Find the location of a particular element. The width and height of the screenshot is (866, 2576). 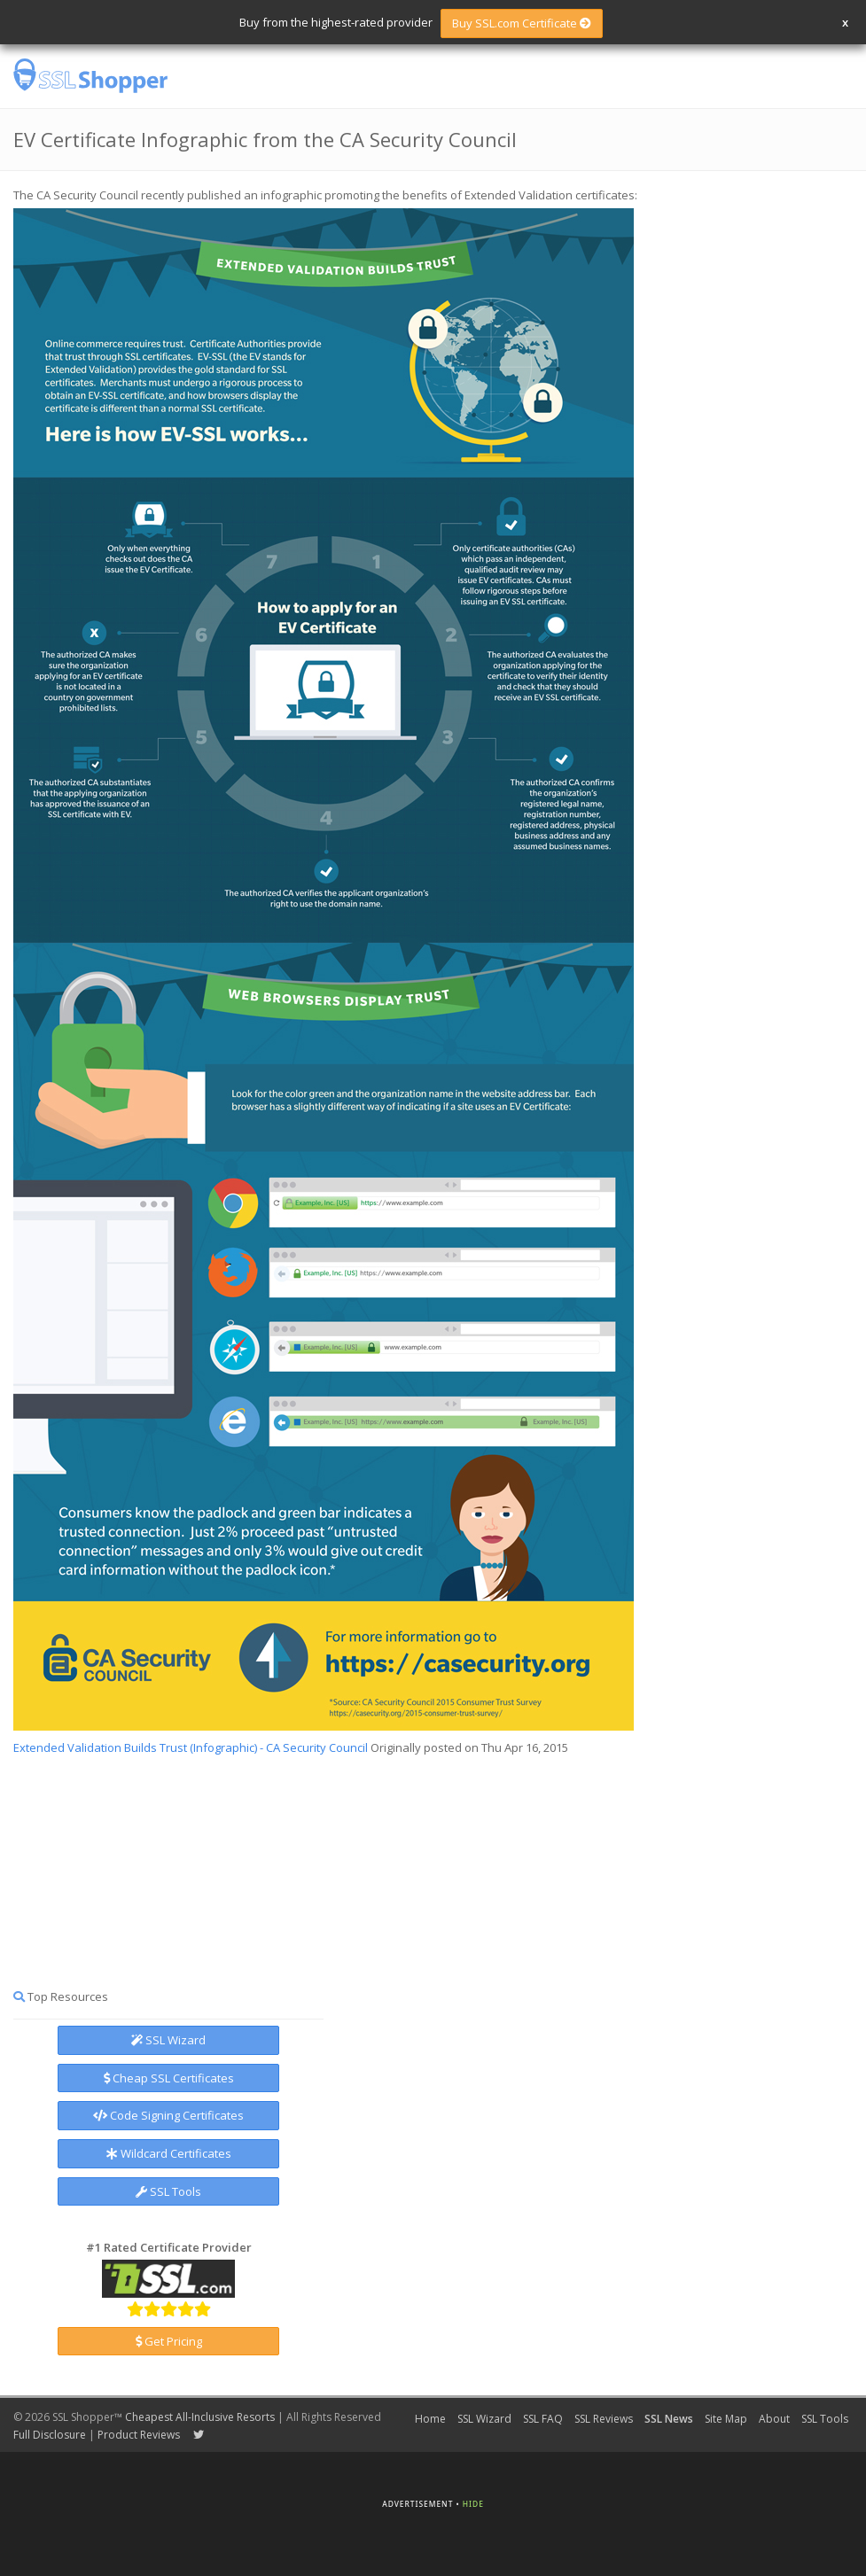

SSL Reviews is located at coordinates (603, 2418).